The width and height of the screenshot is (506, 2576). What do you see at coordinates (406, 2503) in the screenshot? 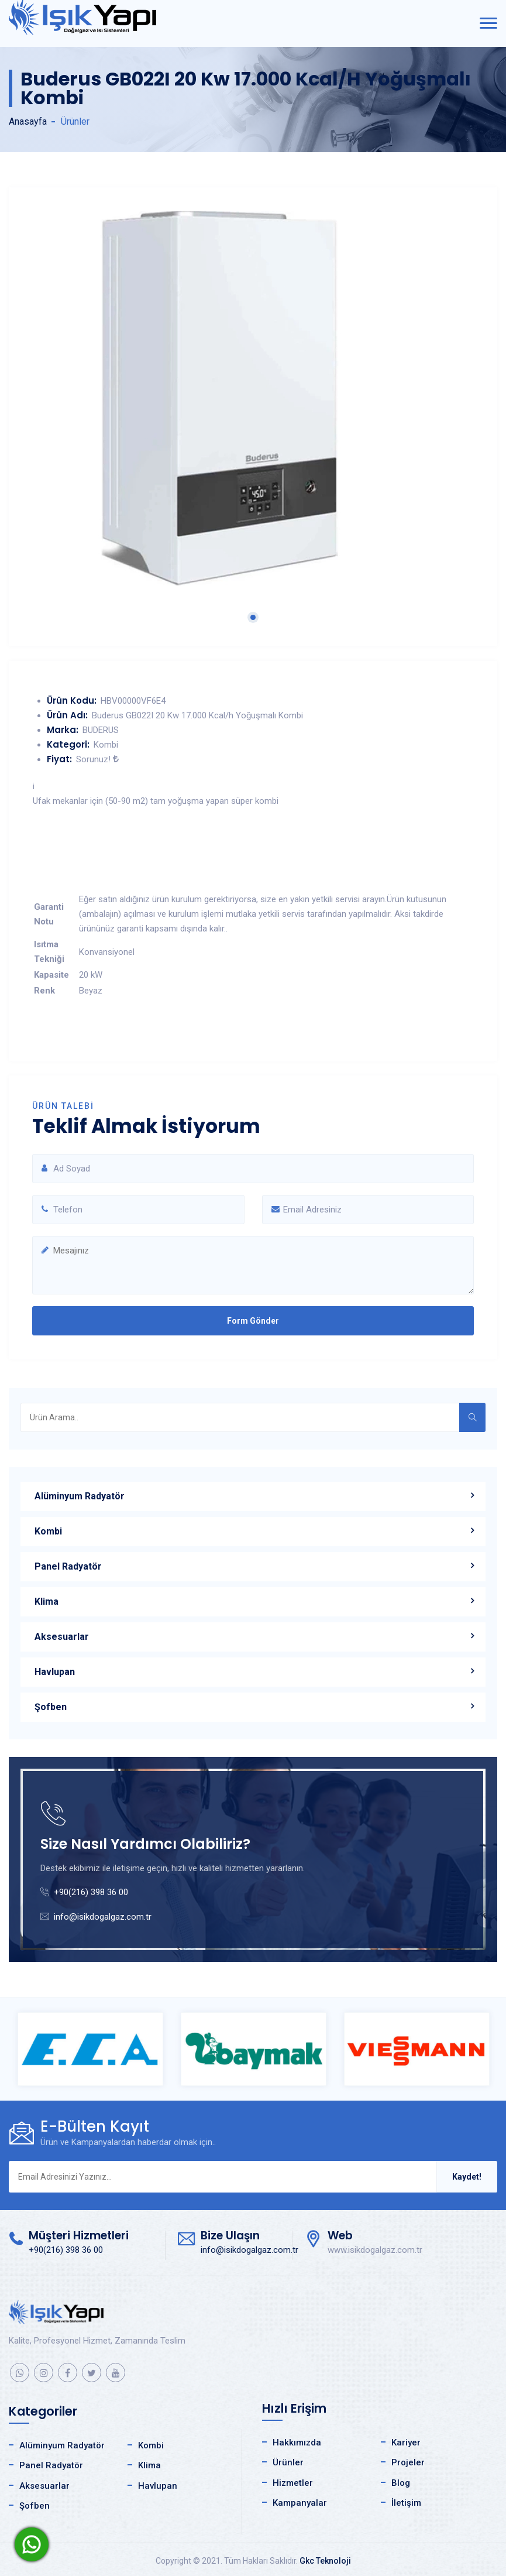
I see `İletişim` at bounding box center [406, 2503].